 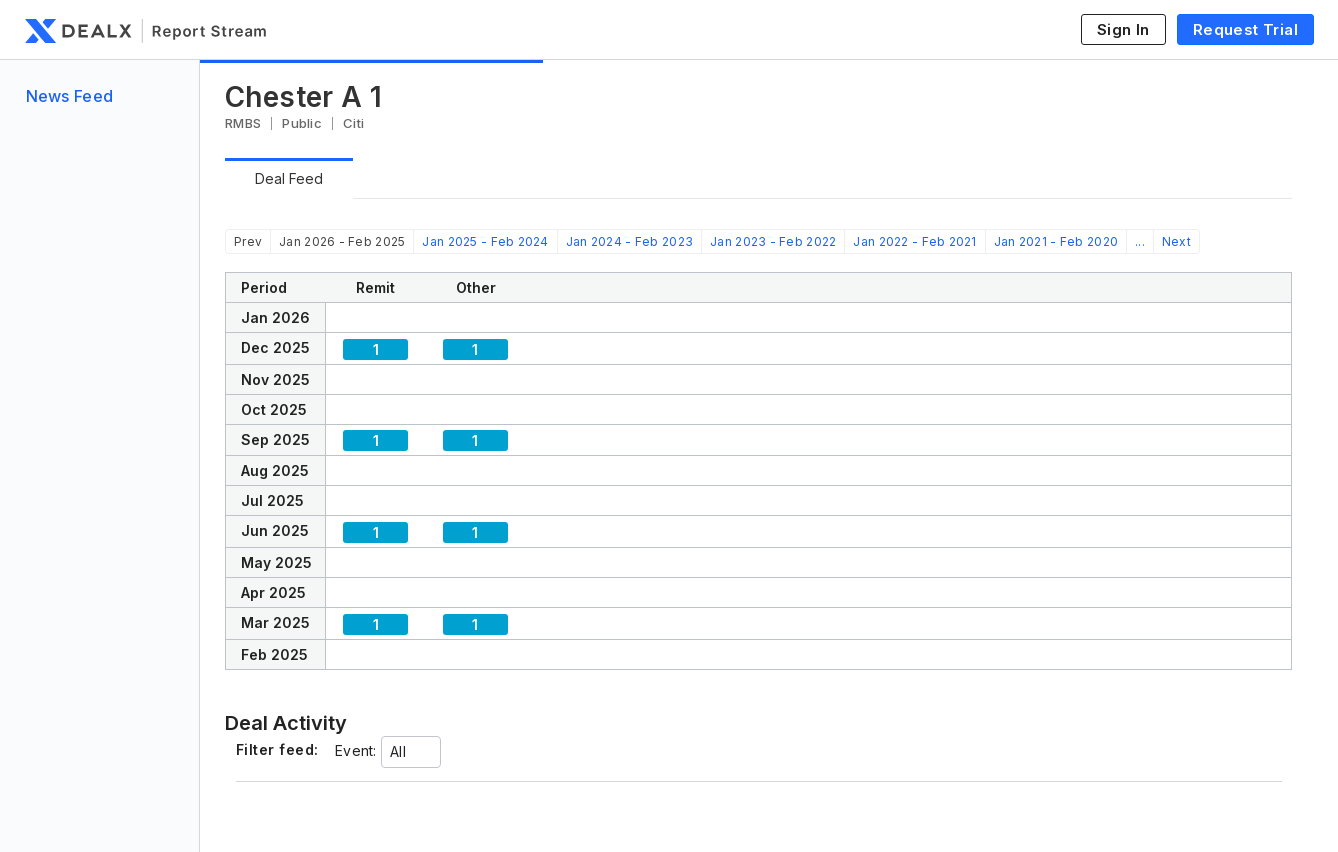 I want to click on Jan 2026 - Feb 2025, so click(x=342, y=241).